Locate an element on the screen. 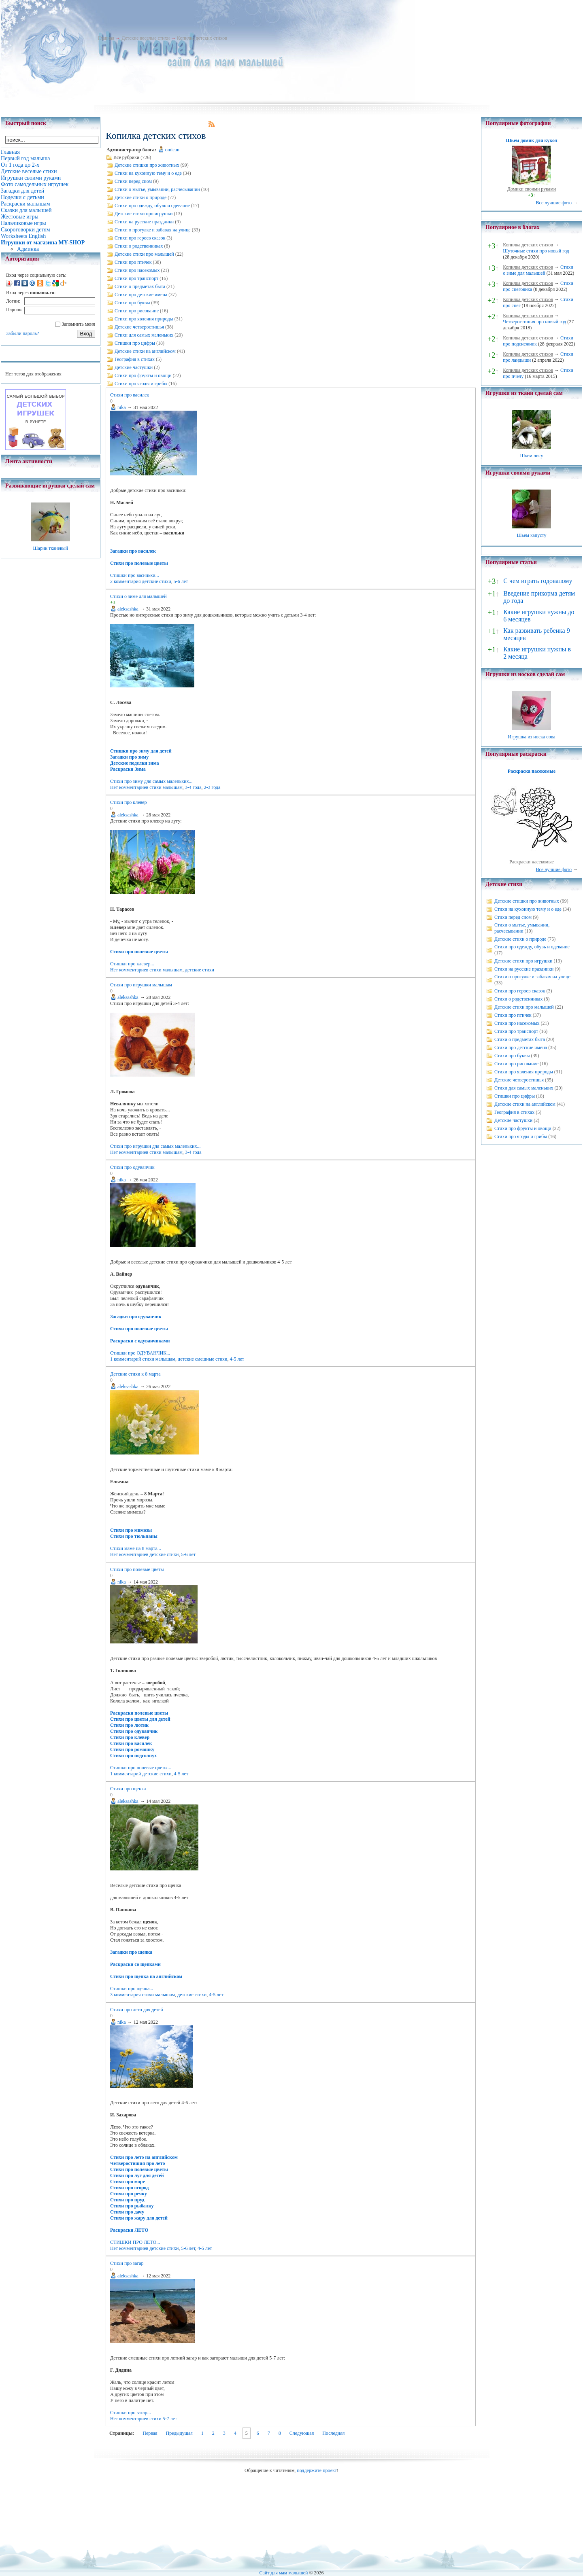 The width and height of the screenshot is (583, 2576). 1 комментарий is located at coordinates (125, 1359).